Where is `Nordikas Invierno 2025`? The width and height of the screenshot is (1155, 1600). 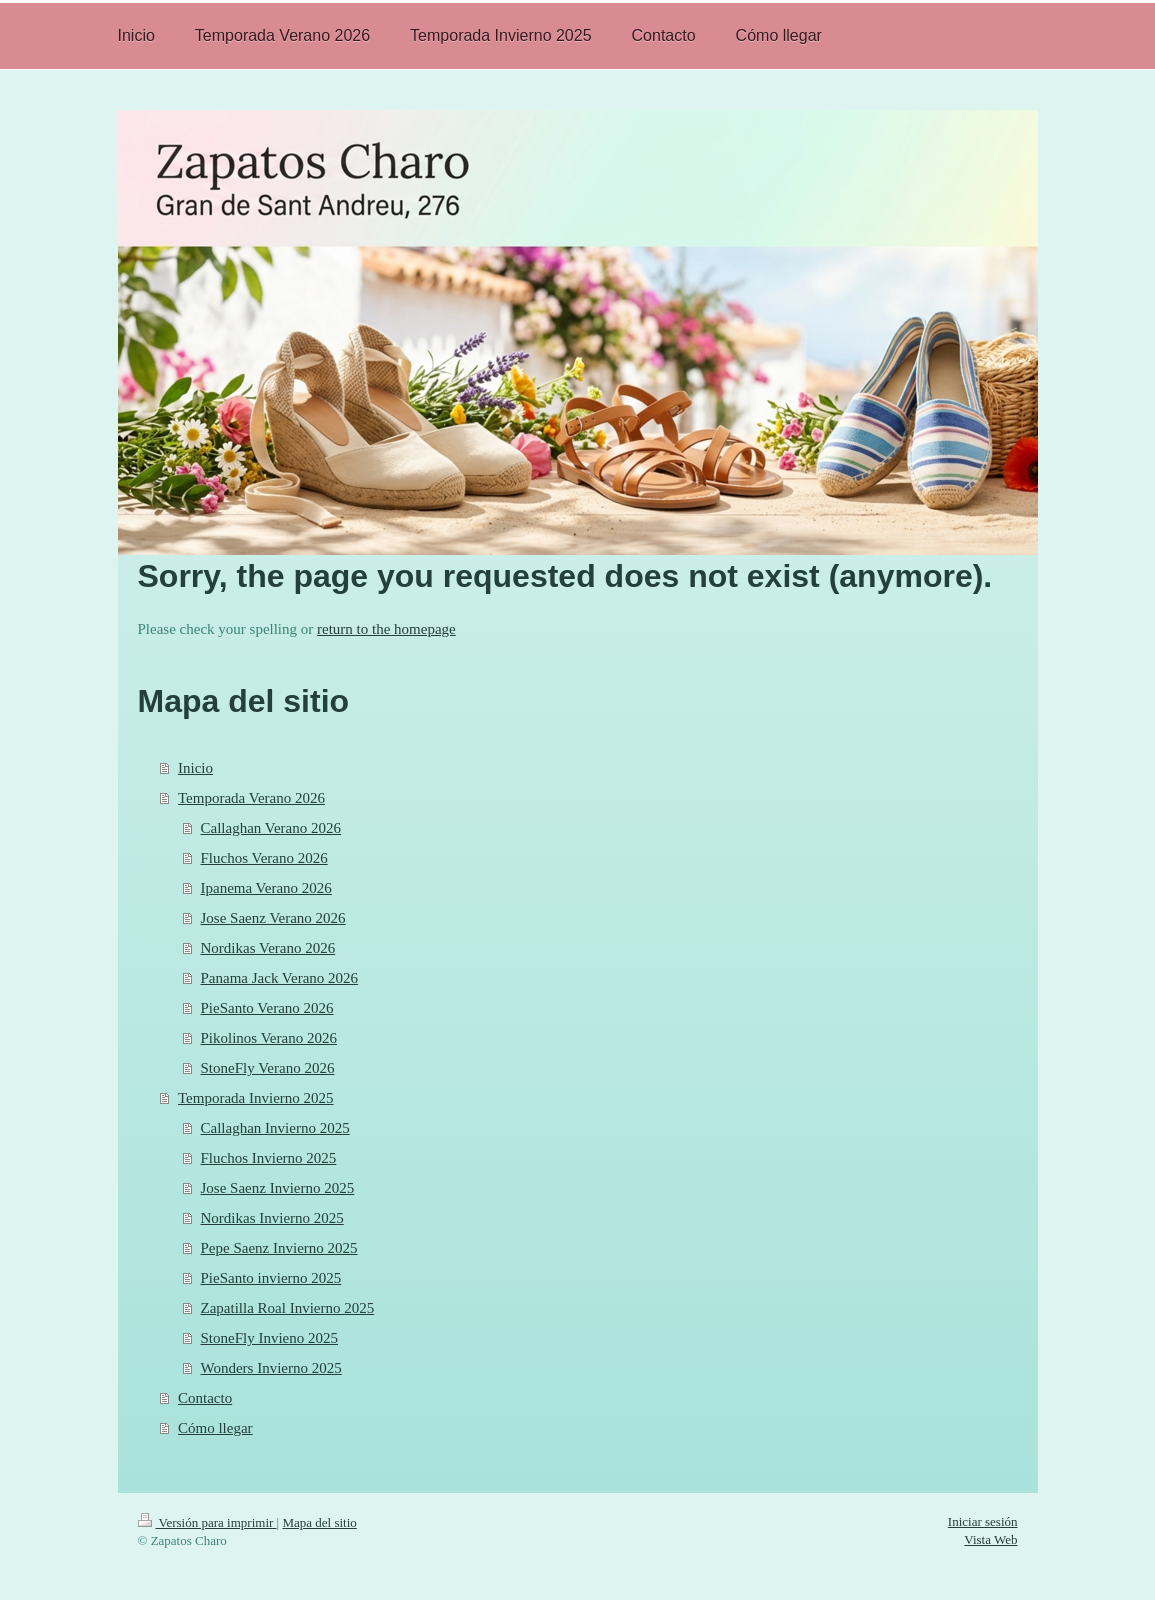 Nordikas Invierno 2025 is located at coordinates (272, 1218).